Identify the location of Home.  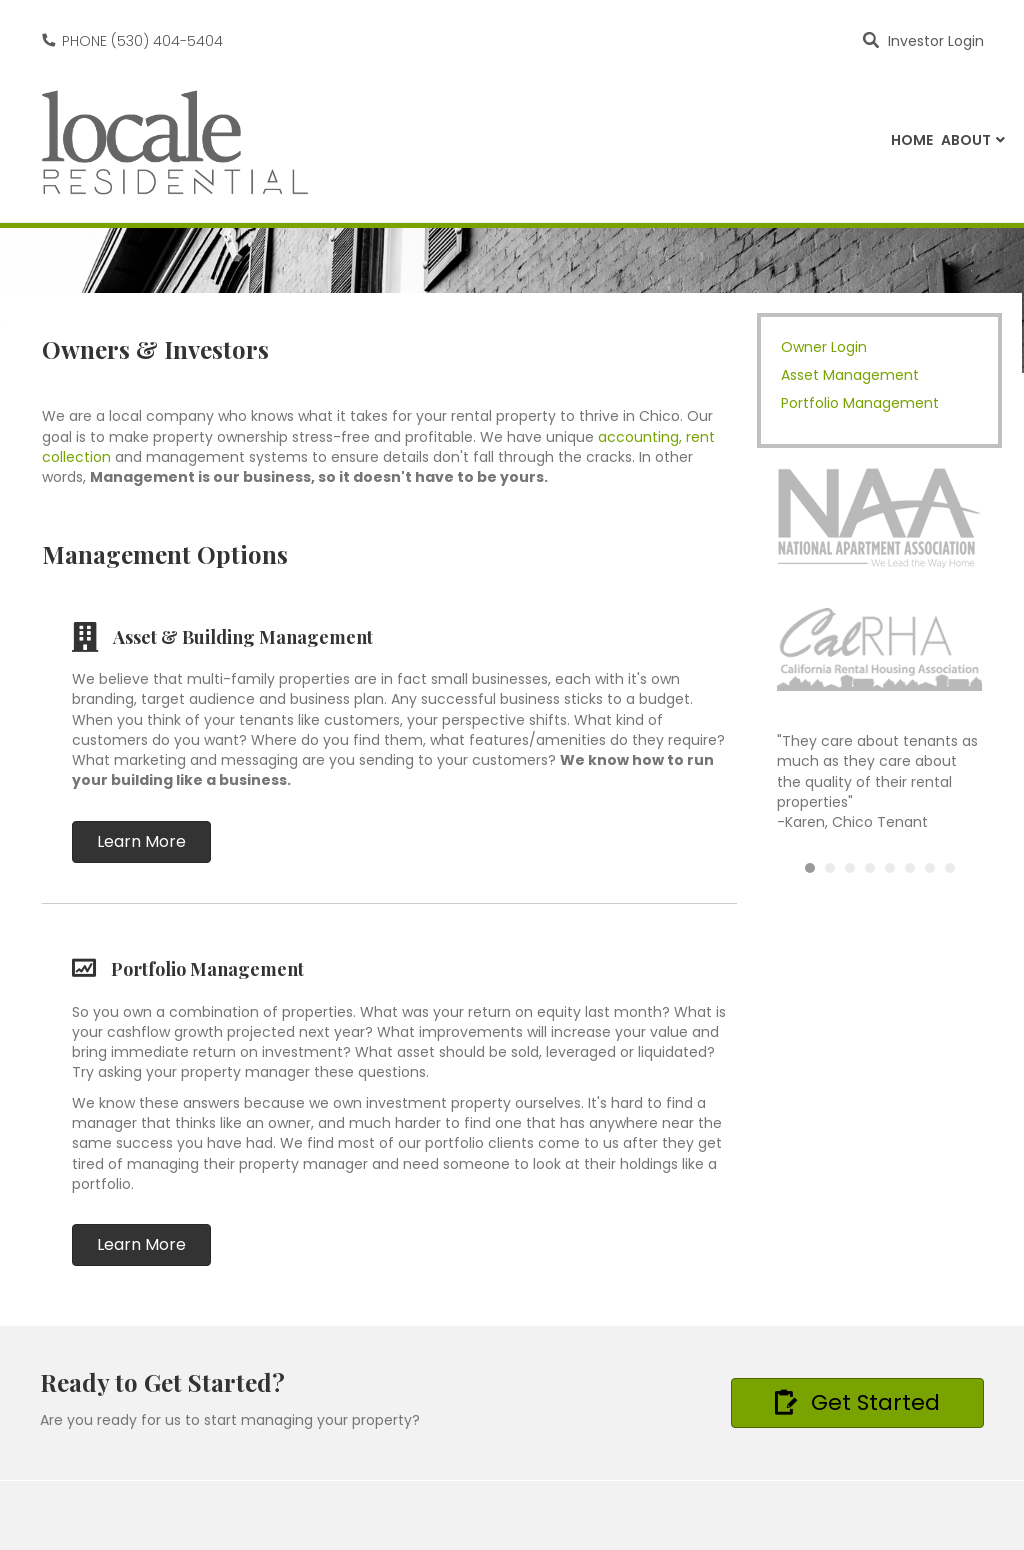
(912, 140).